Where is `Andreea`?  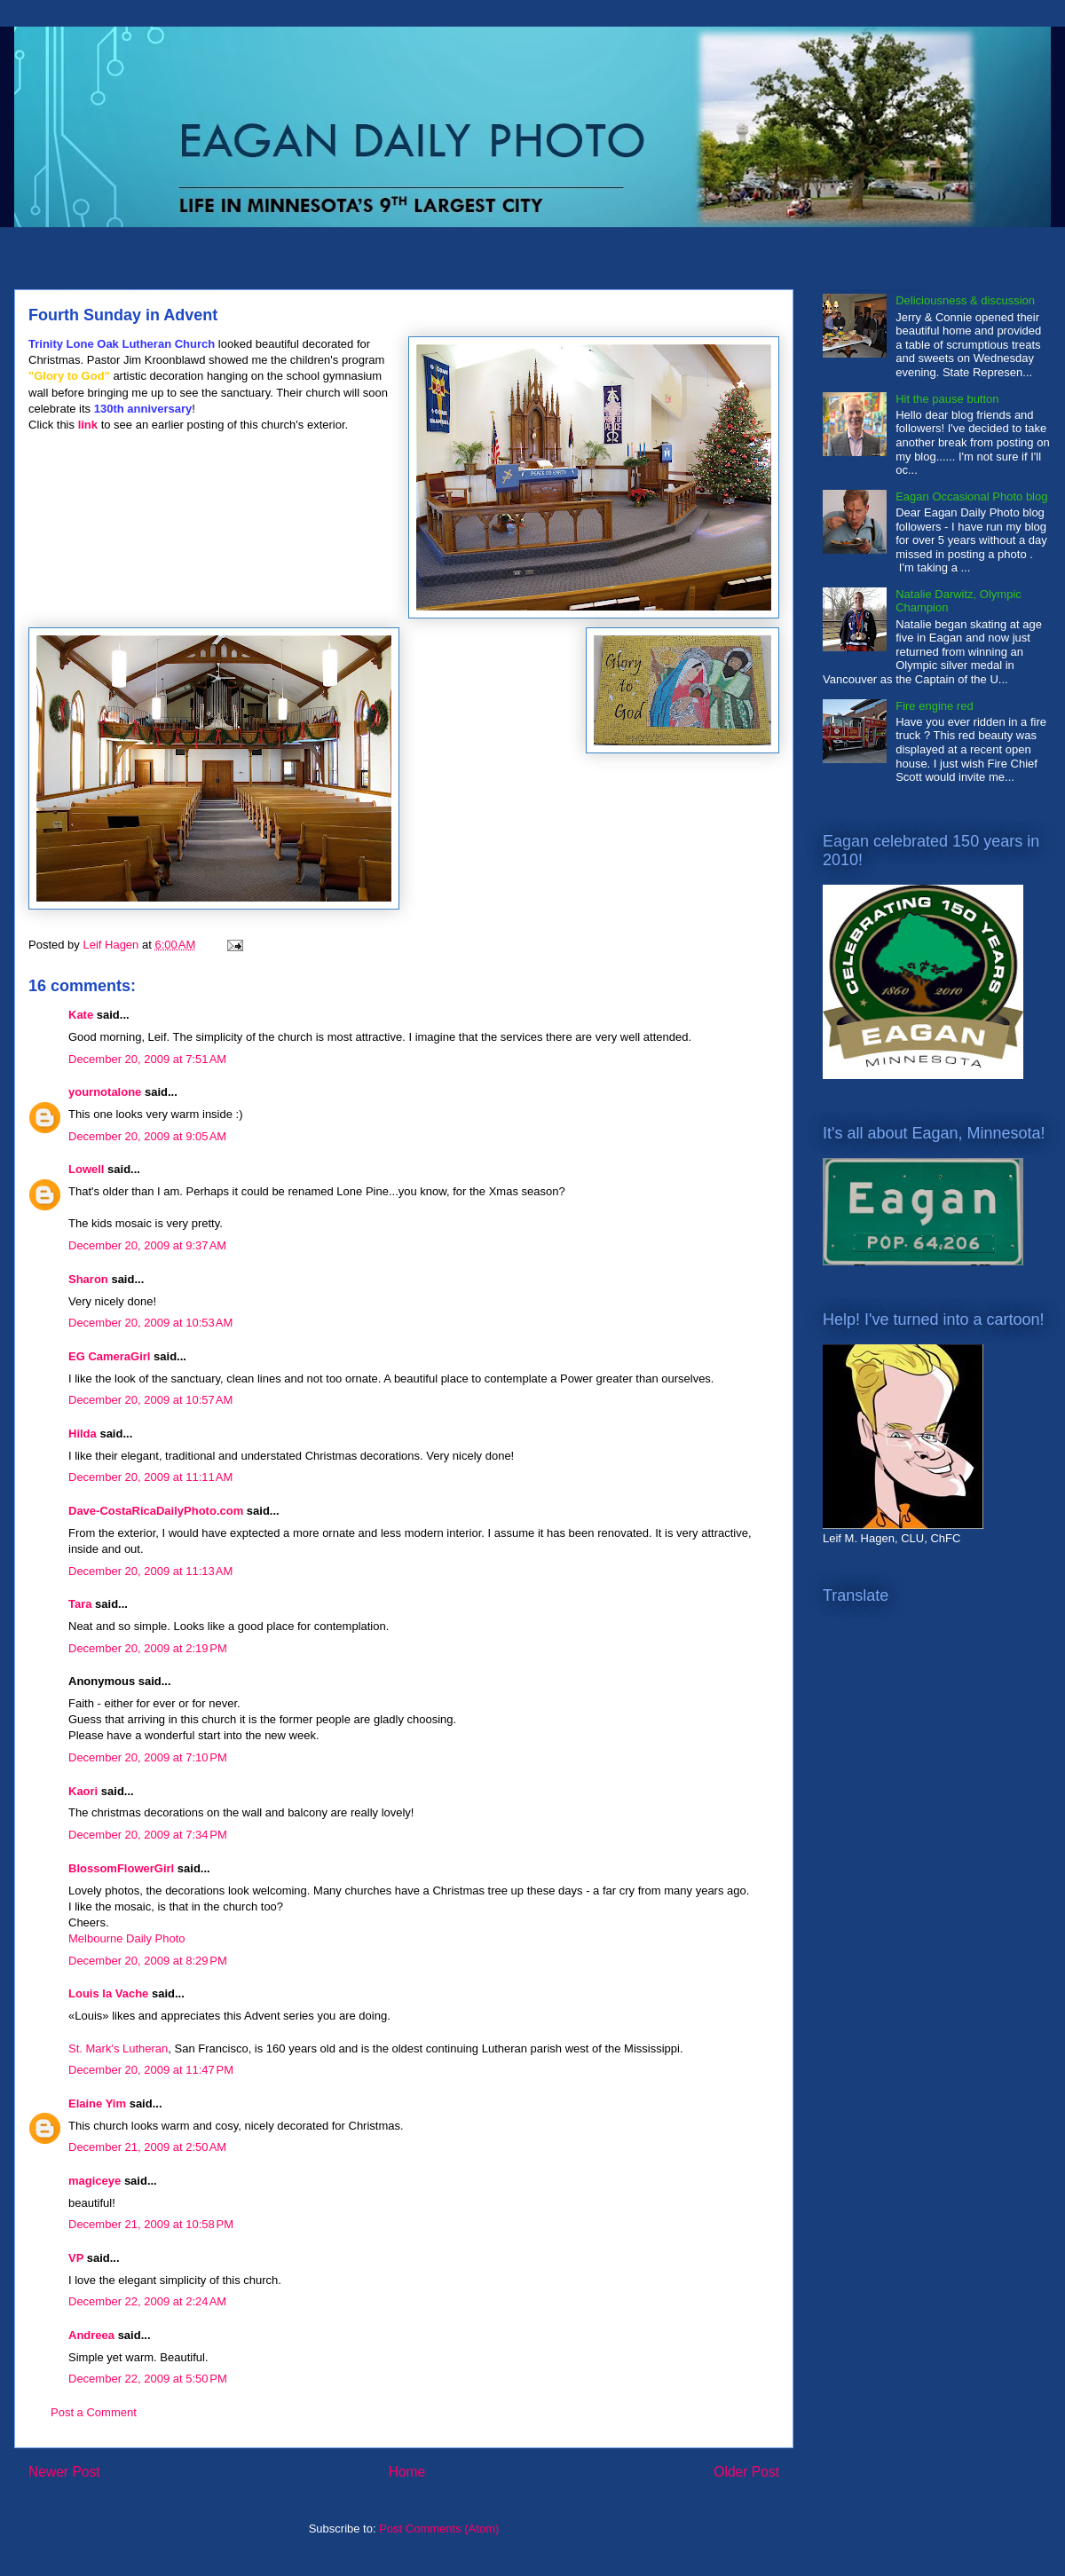
Andreea is located at coordinates (91, 2335).